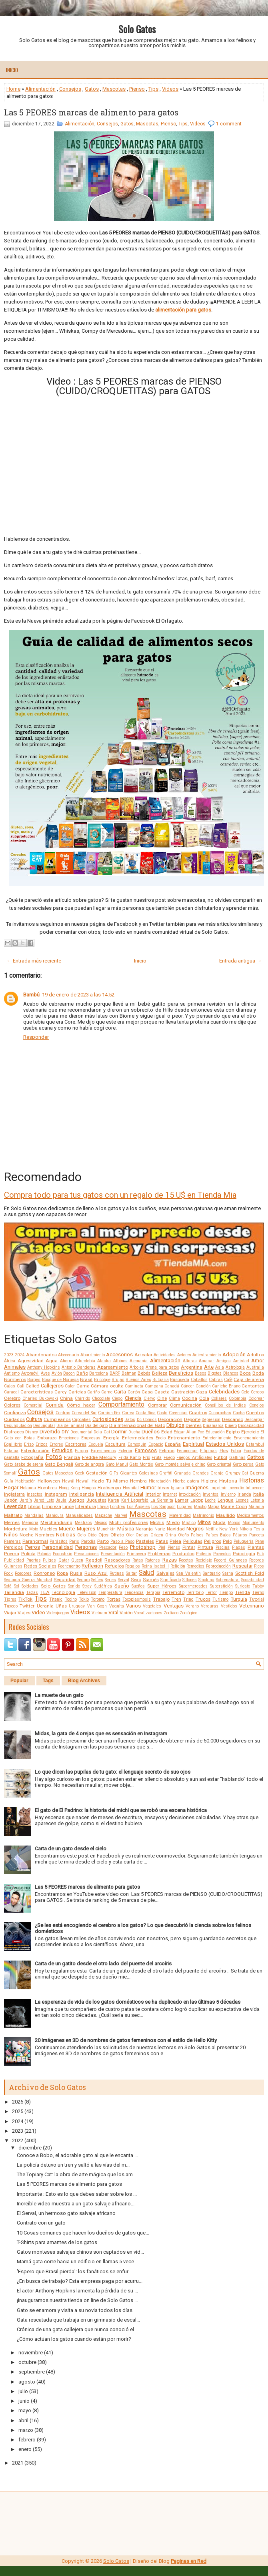 Image resolution: width=268 pixels, height=2576 pixels. Describe the element at coordinates (227, 1573) in the screenshot. I see `Sarna` at that location.